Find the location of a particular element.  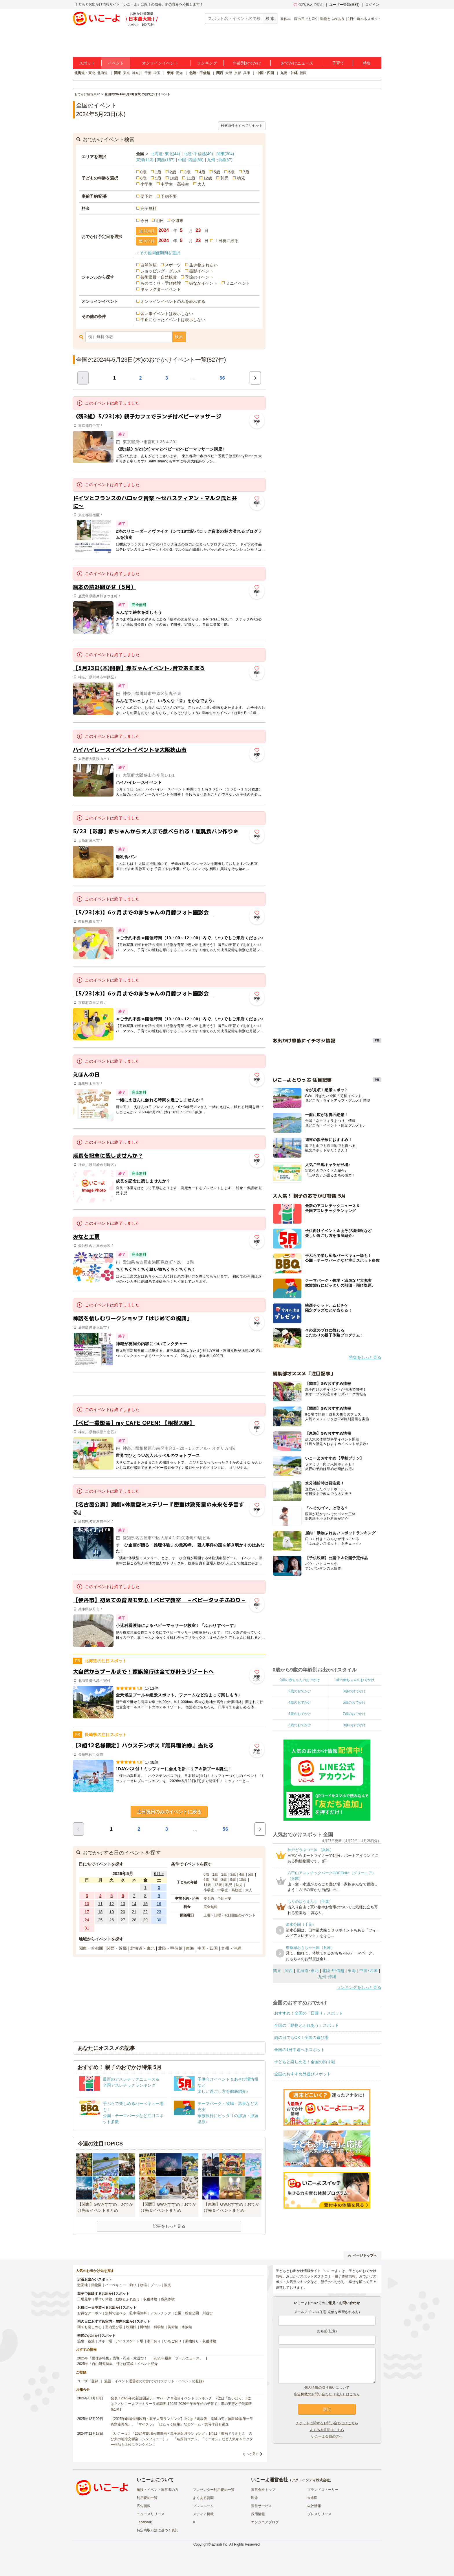

24 is located at coordinates (87, 1920).